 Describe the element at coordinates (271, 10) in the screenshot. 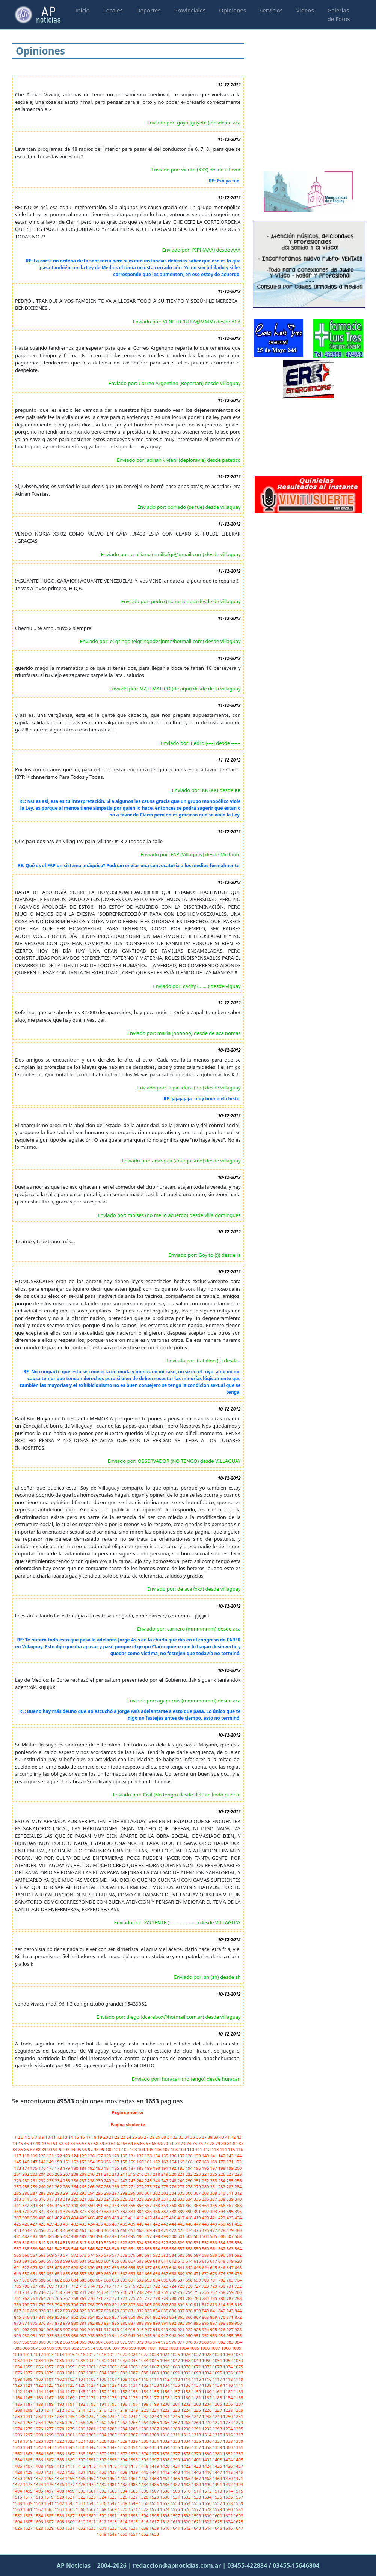

I see `Servicios` at that location.